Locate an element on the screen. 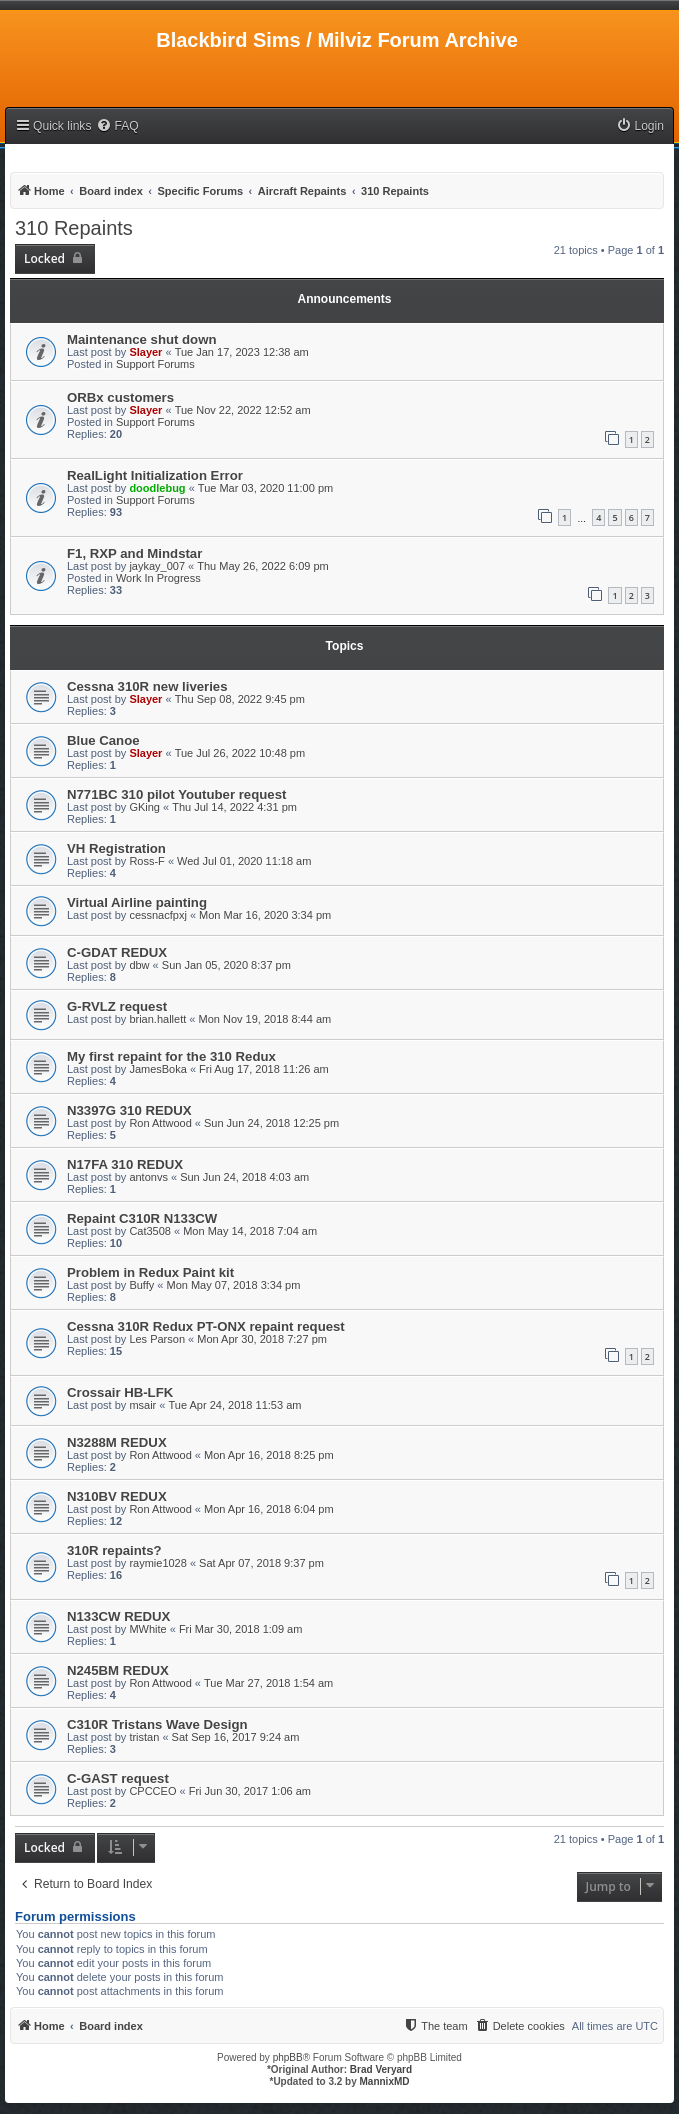 The height and width of the screenshot is (2114, 679). Sun Jan 05, 2020 8:37 pm is located at coordinates (226, 965).